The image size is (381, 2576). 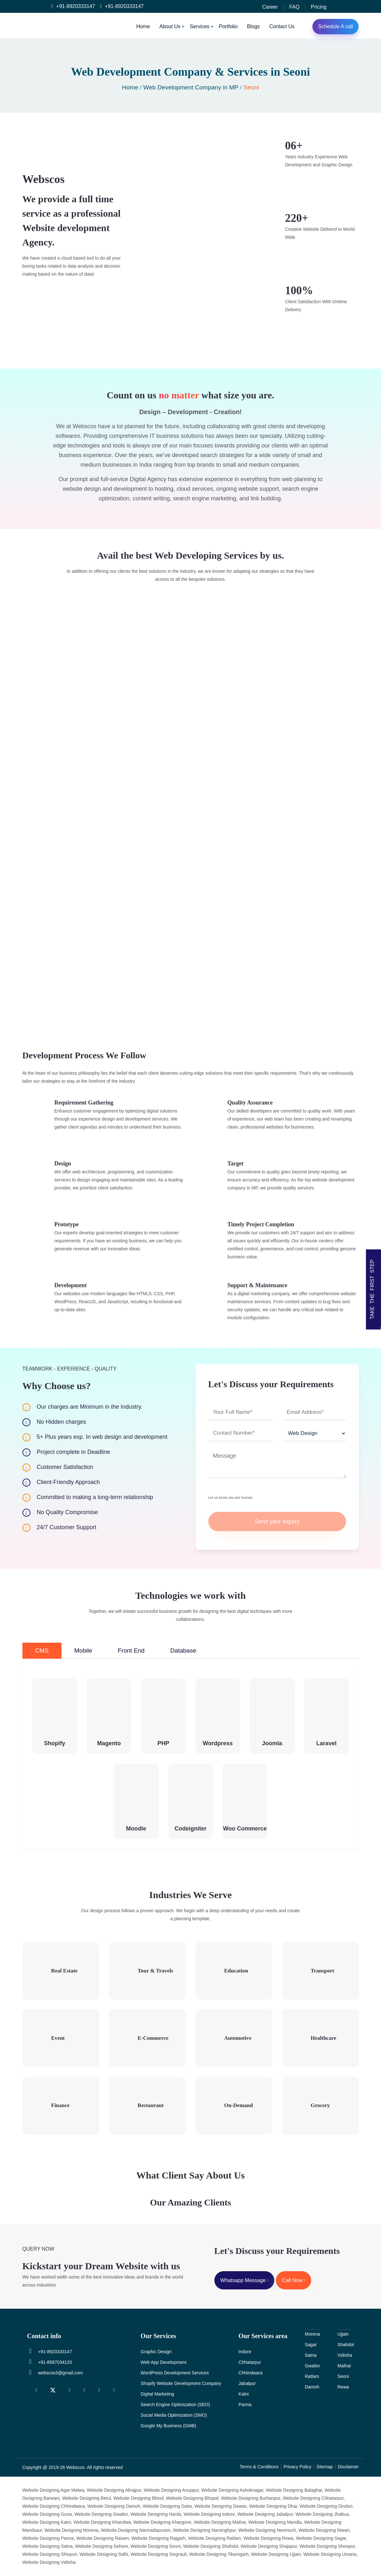 What do you see at coordinates (270, 7) in the screenshot?
I see `Career` at bounding box center [270, 7].